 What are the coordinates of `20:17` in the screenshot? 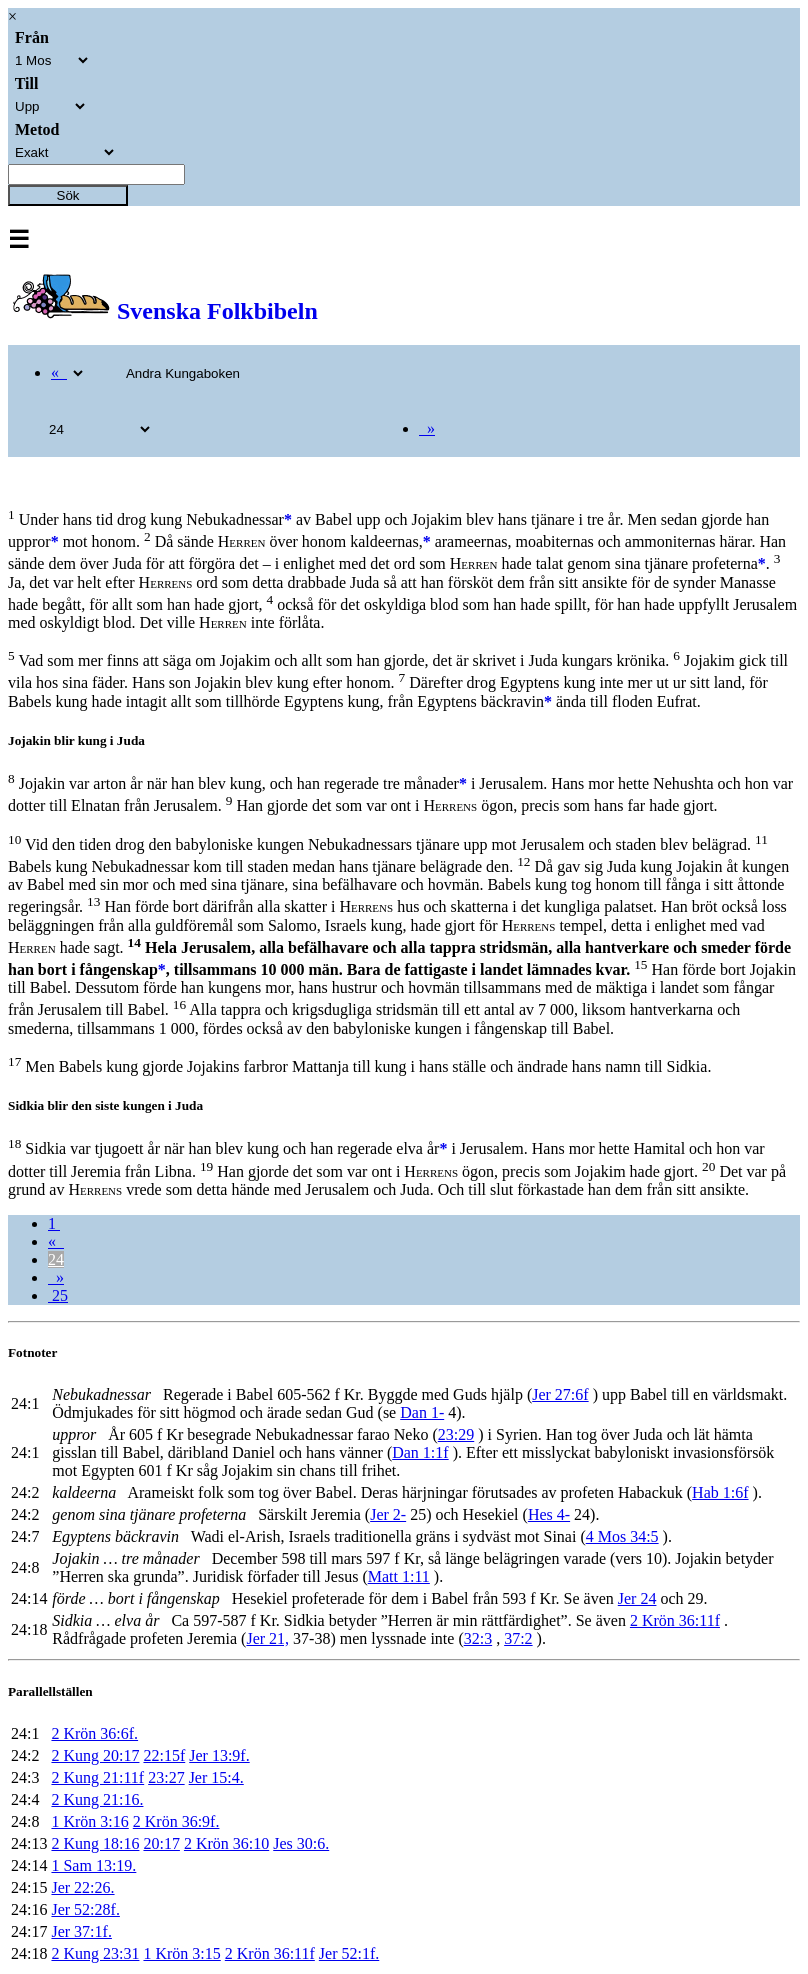 It's located at (161, 1843).